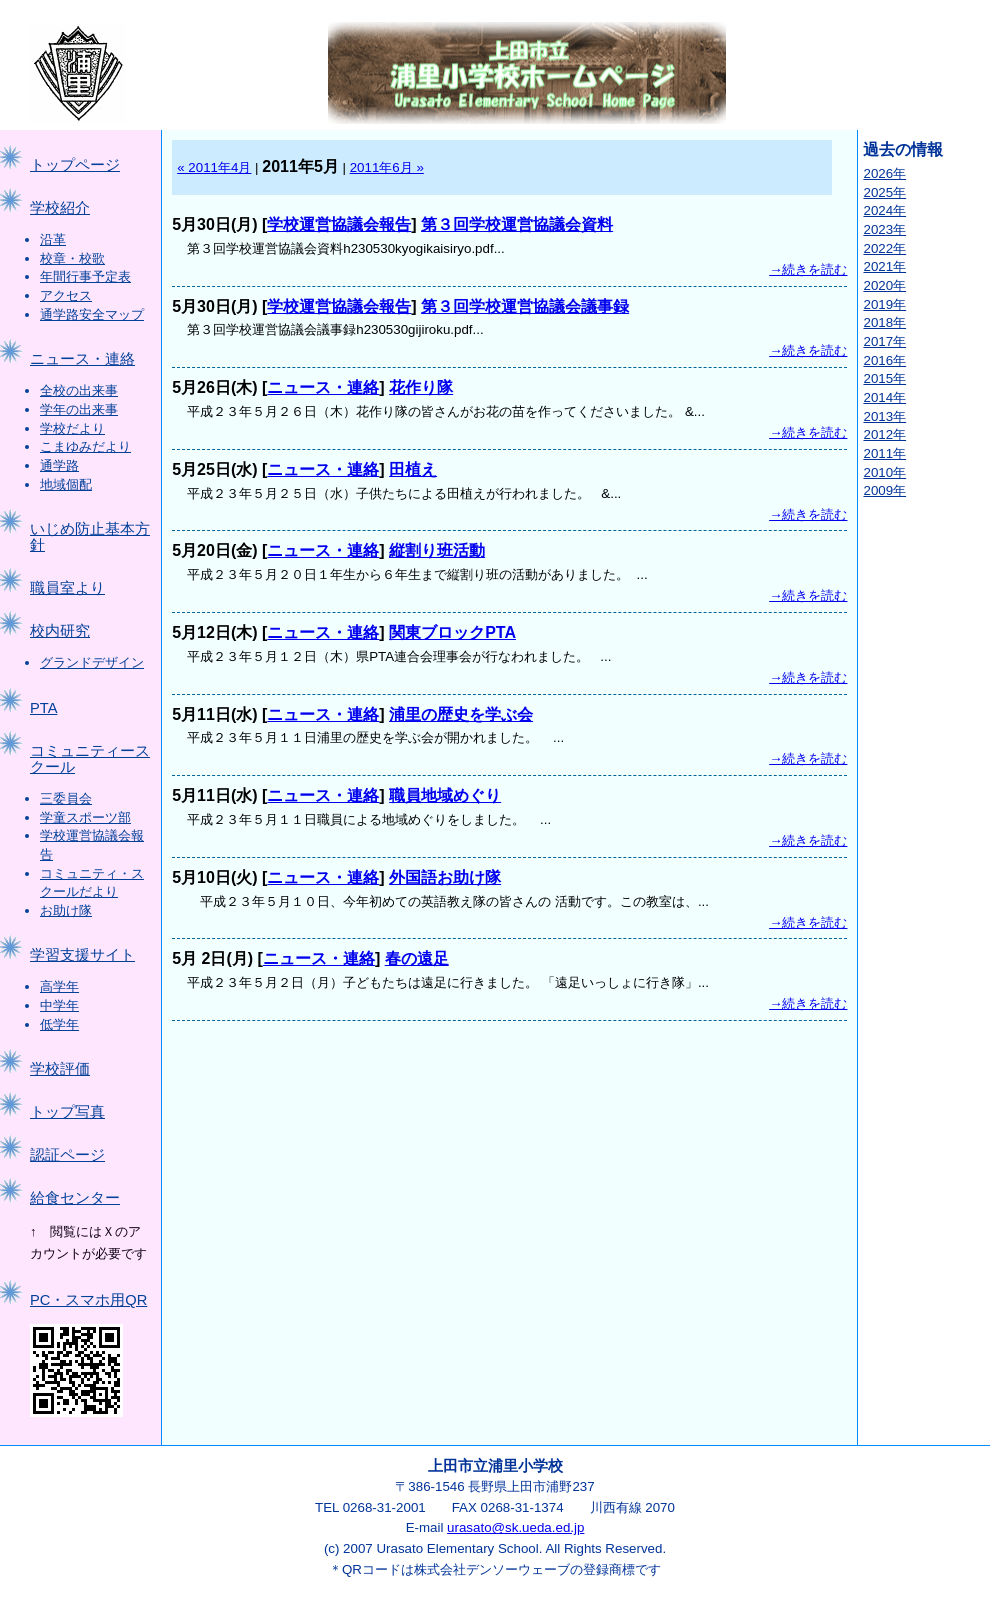 This screenshot has width=990, height=1601. What do you see at coordinates (88, 1300) in the screenshot?
I see `PC・スマホ用QR` at bounding box center [88, 1300].